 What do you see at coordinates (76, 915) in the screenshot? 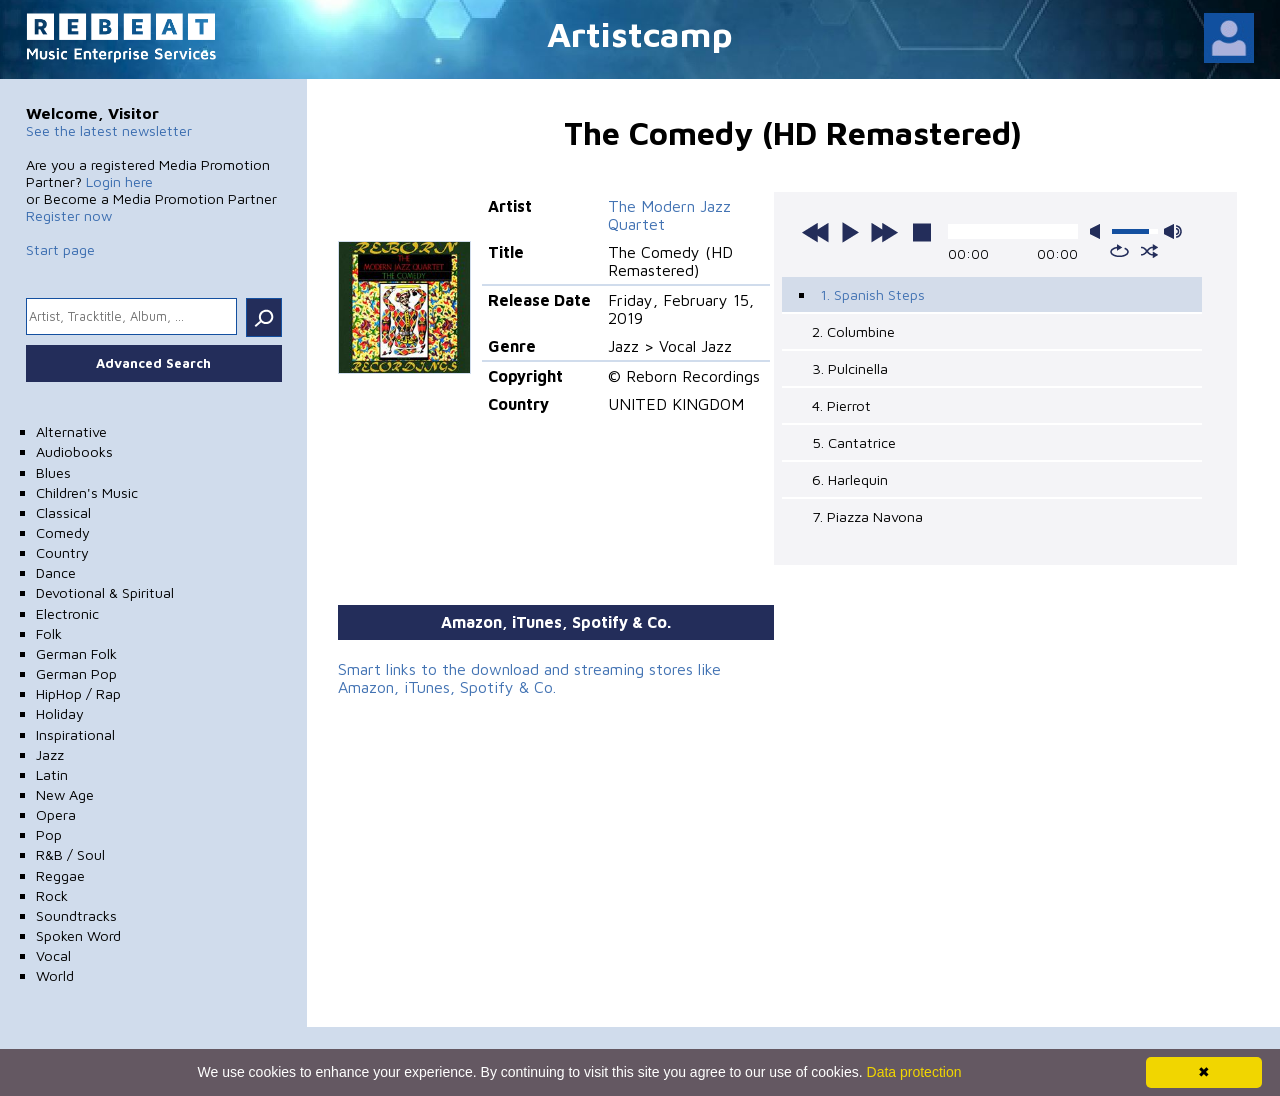
I see `Soundtracks` at bounding box center [76, 915].